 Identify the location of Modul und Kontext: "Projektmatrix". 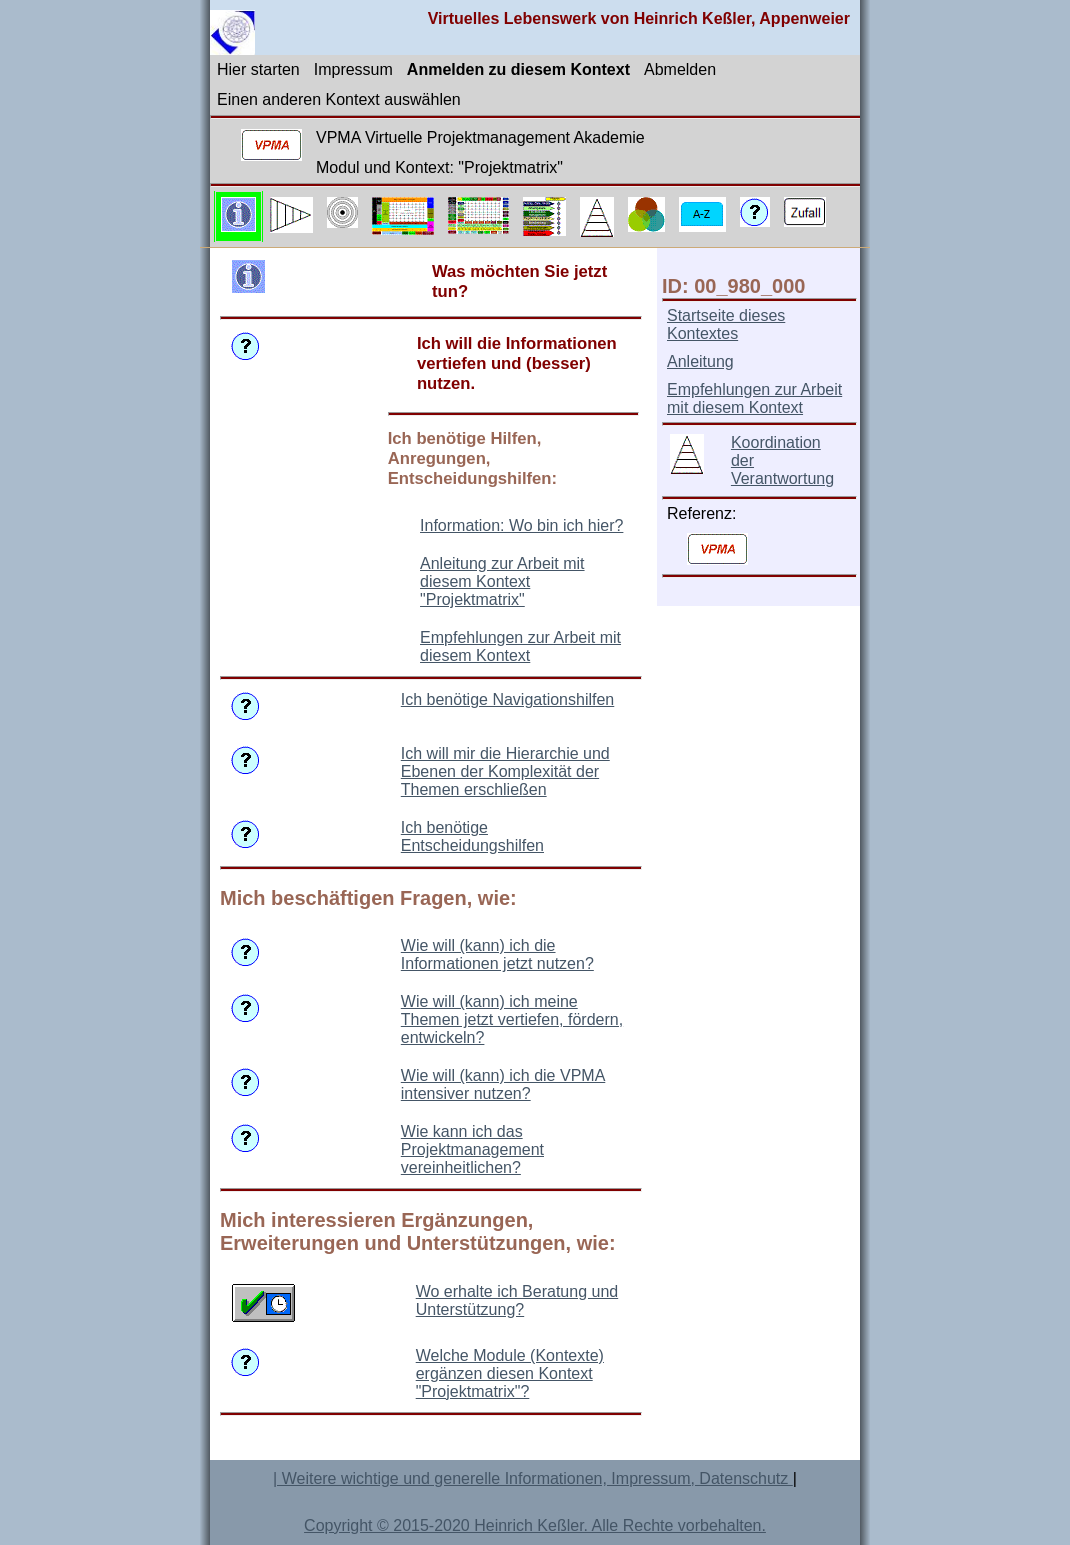
(439, 167).